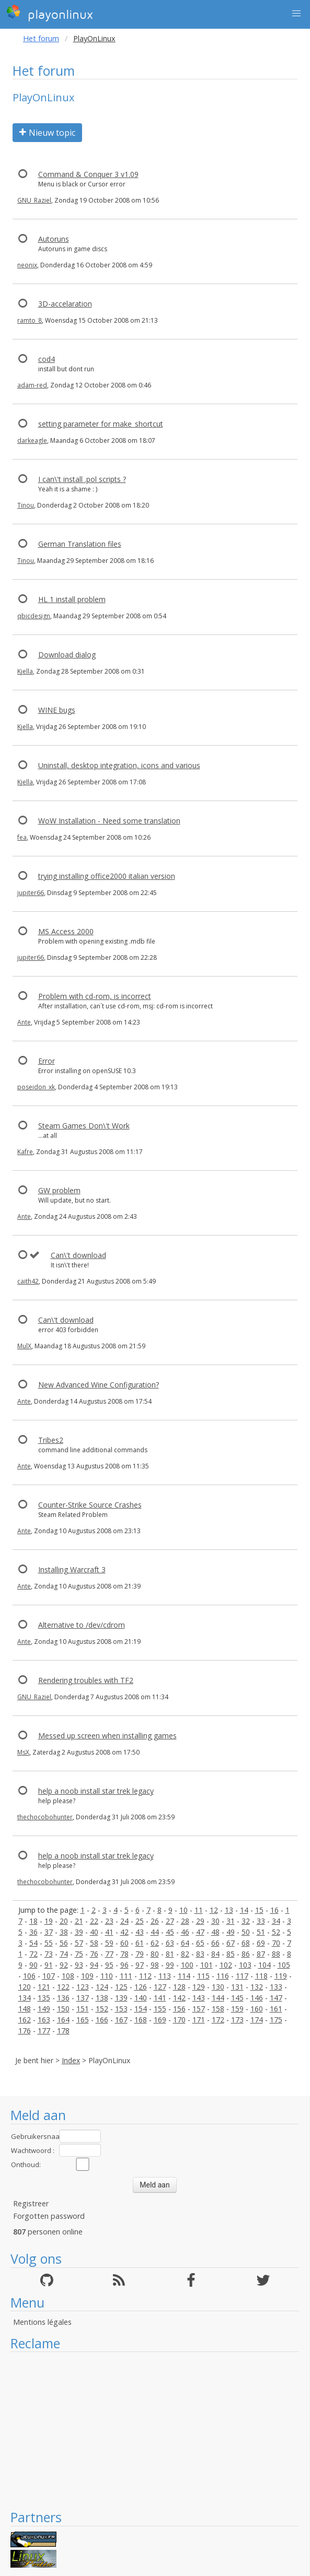  I want to click on 117, so click(242, 1976).